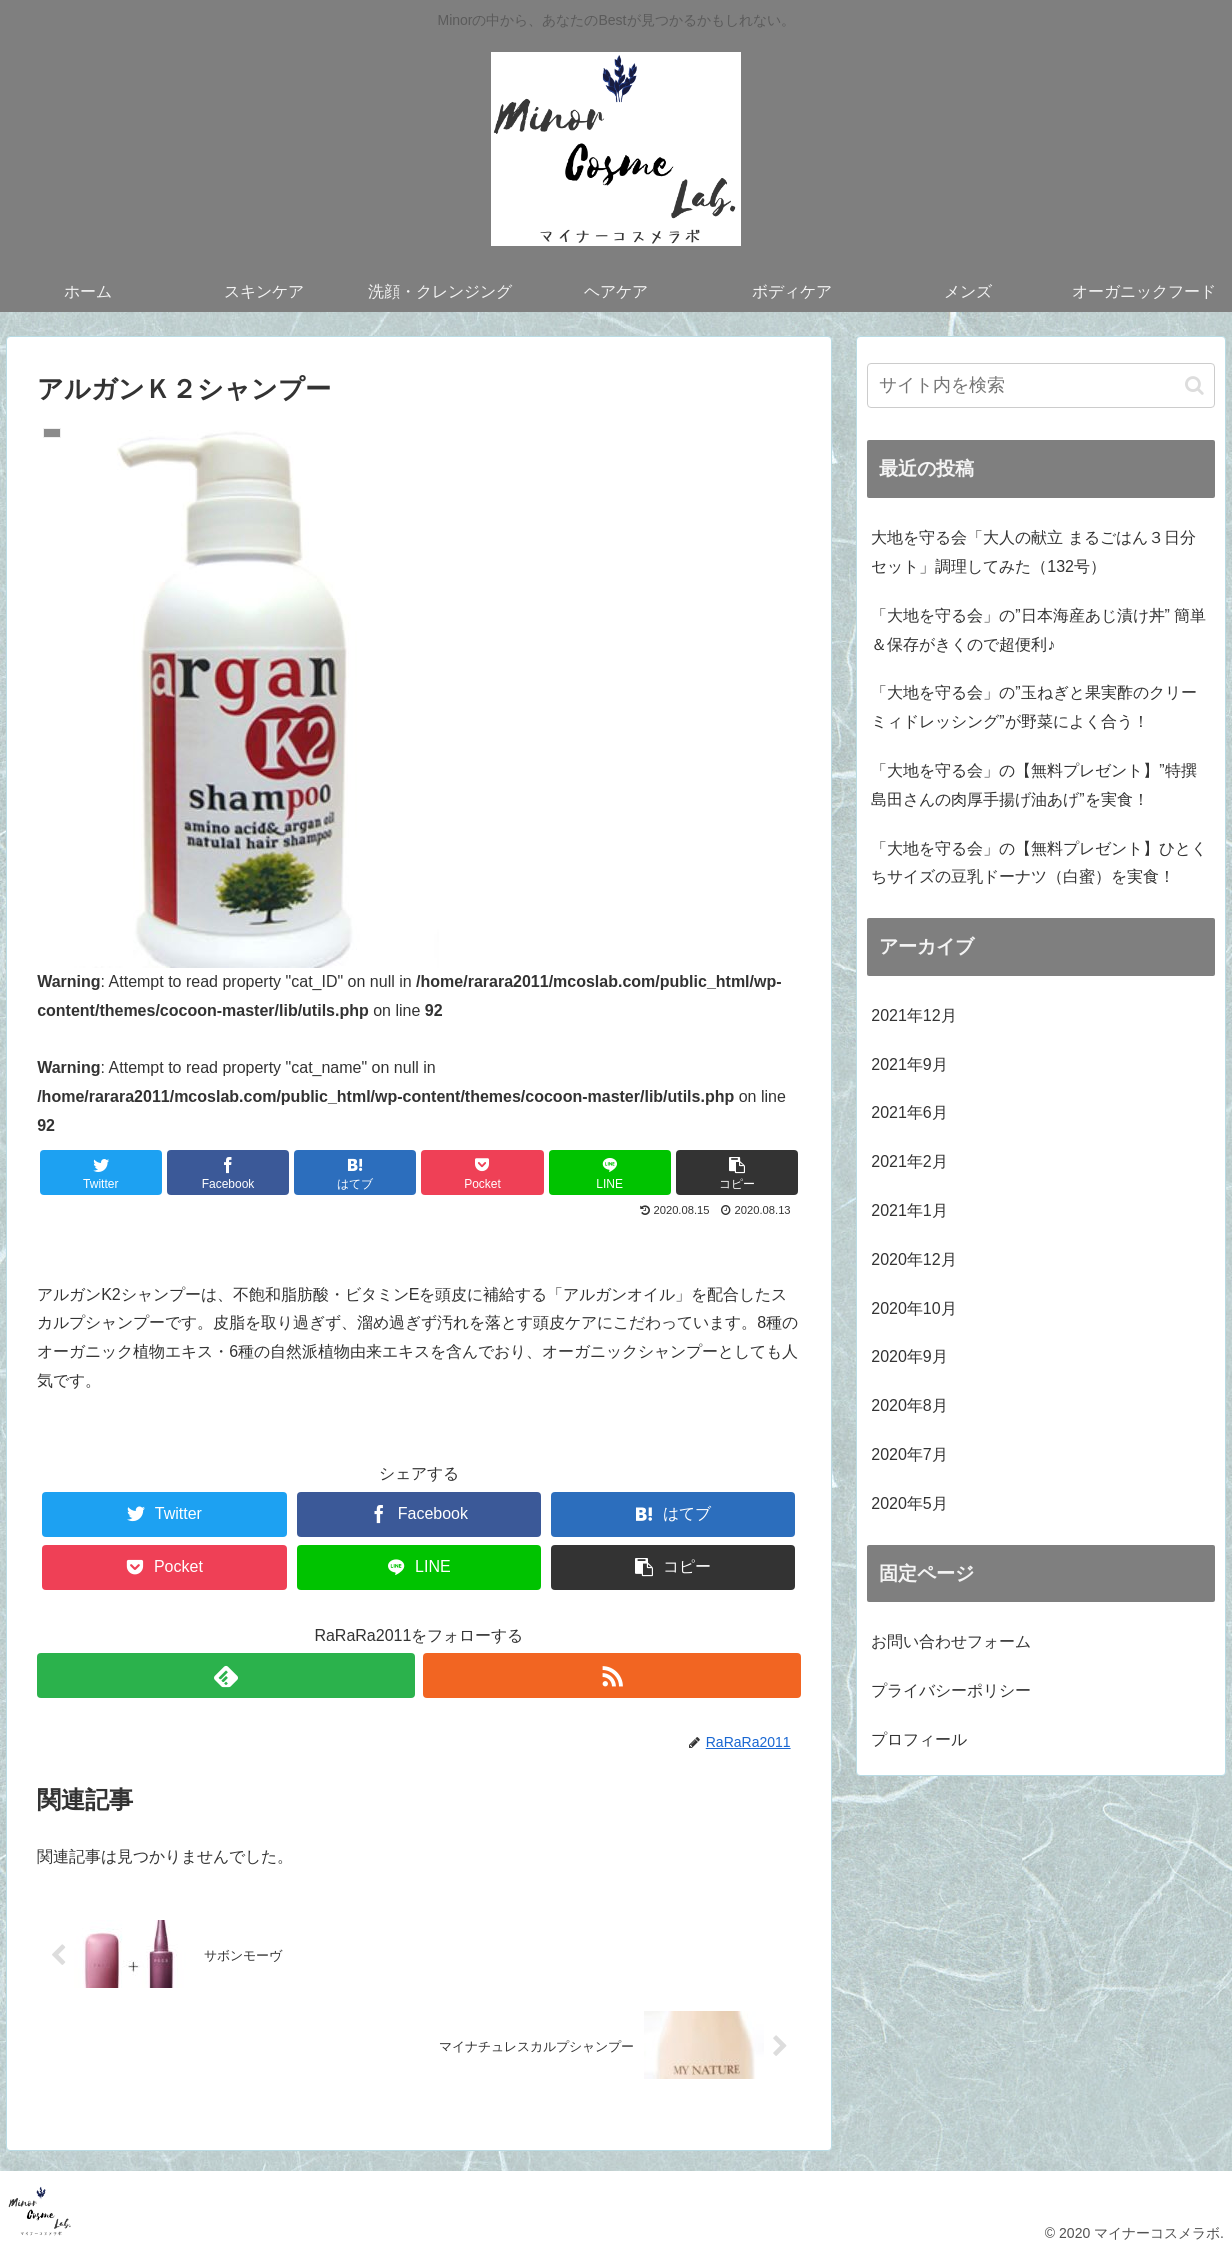  I want to click on 2021年1月, so click(909, 1210).